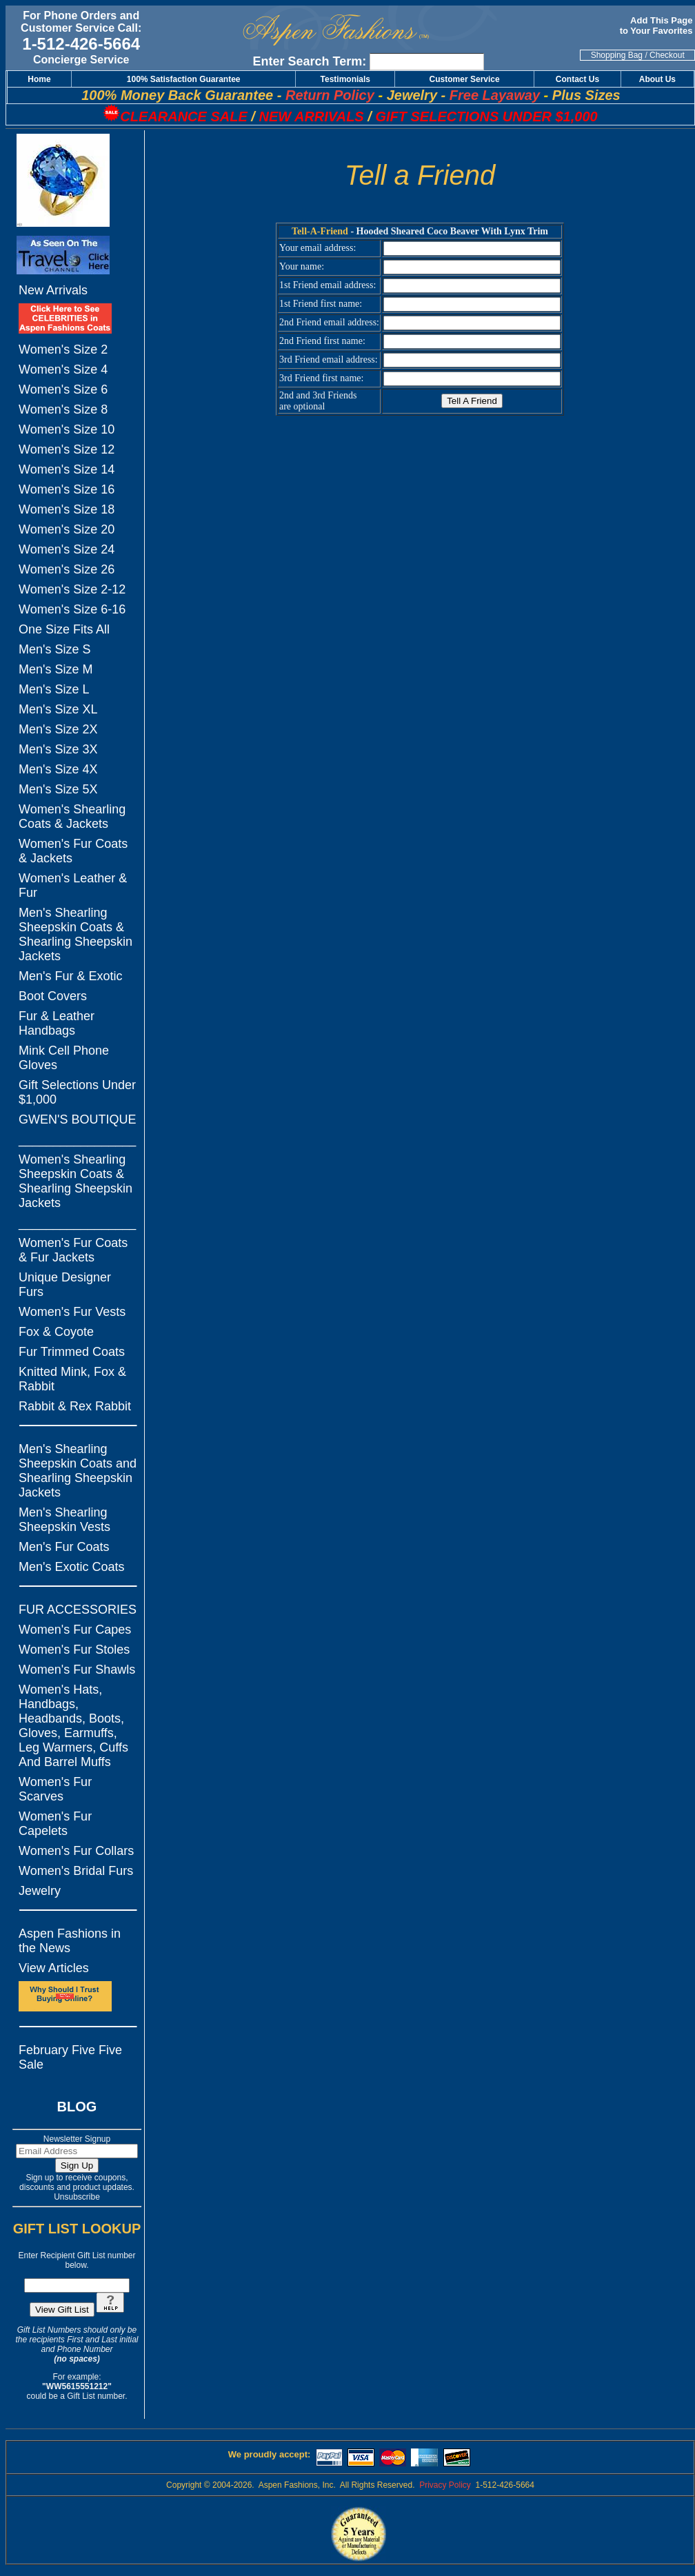  I want to click on Unsubscribe, so click(77, 2197).